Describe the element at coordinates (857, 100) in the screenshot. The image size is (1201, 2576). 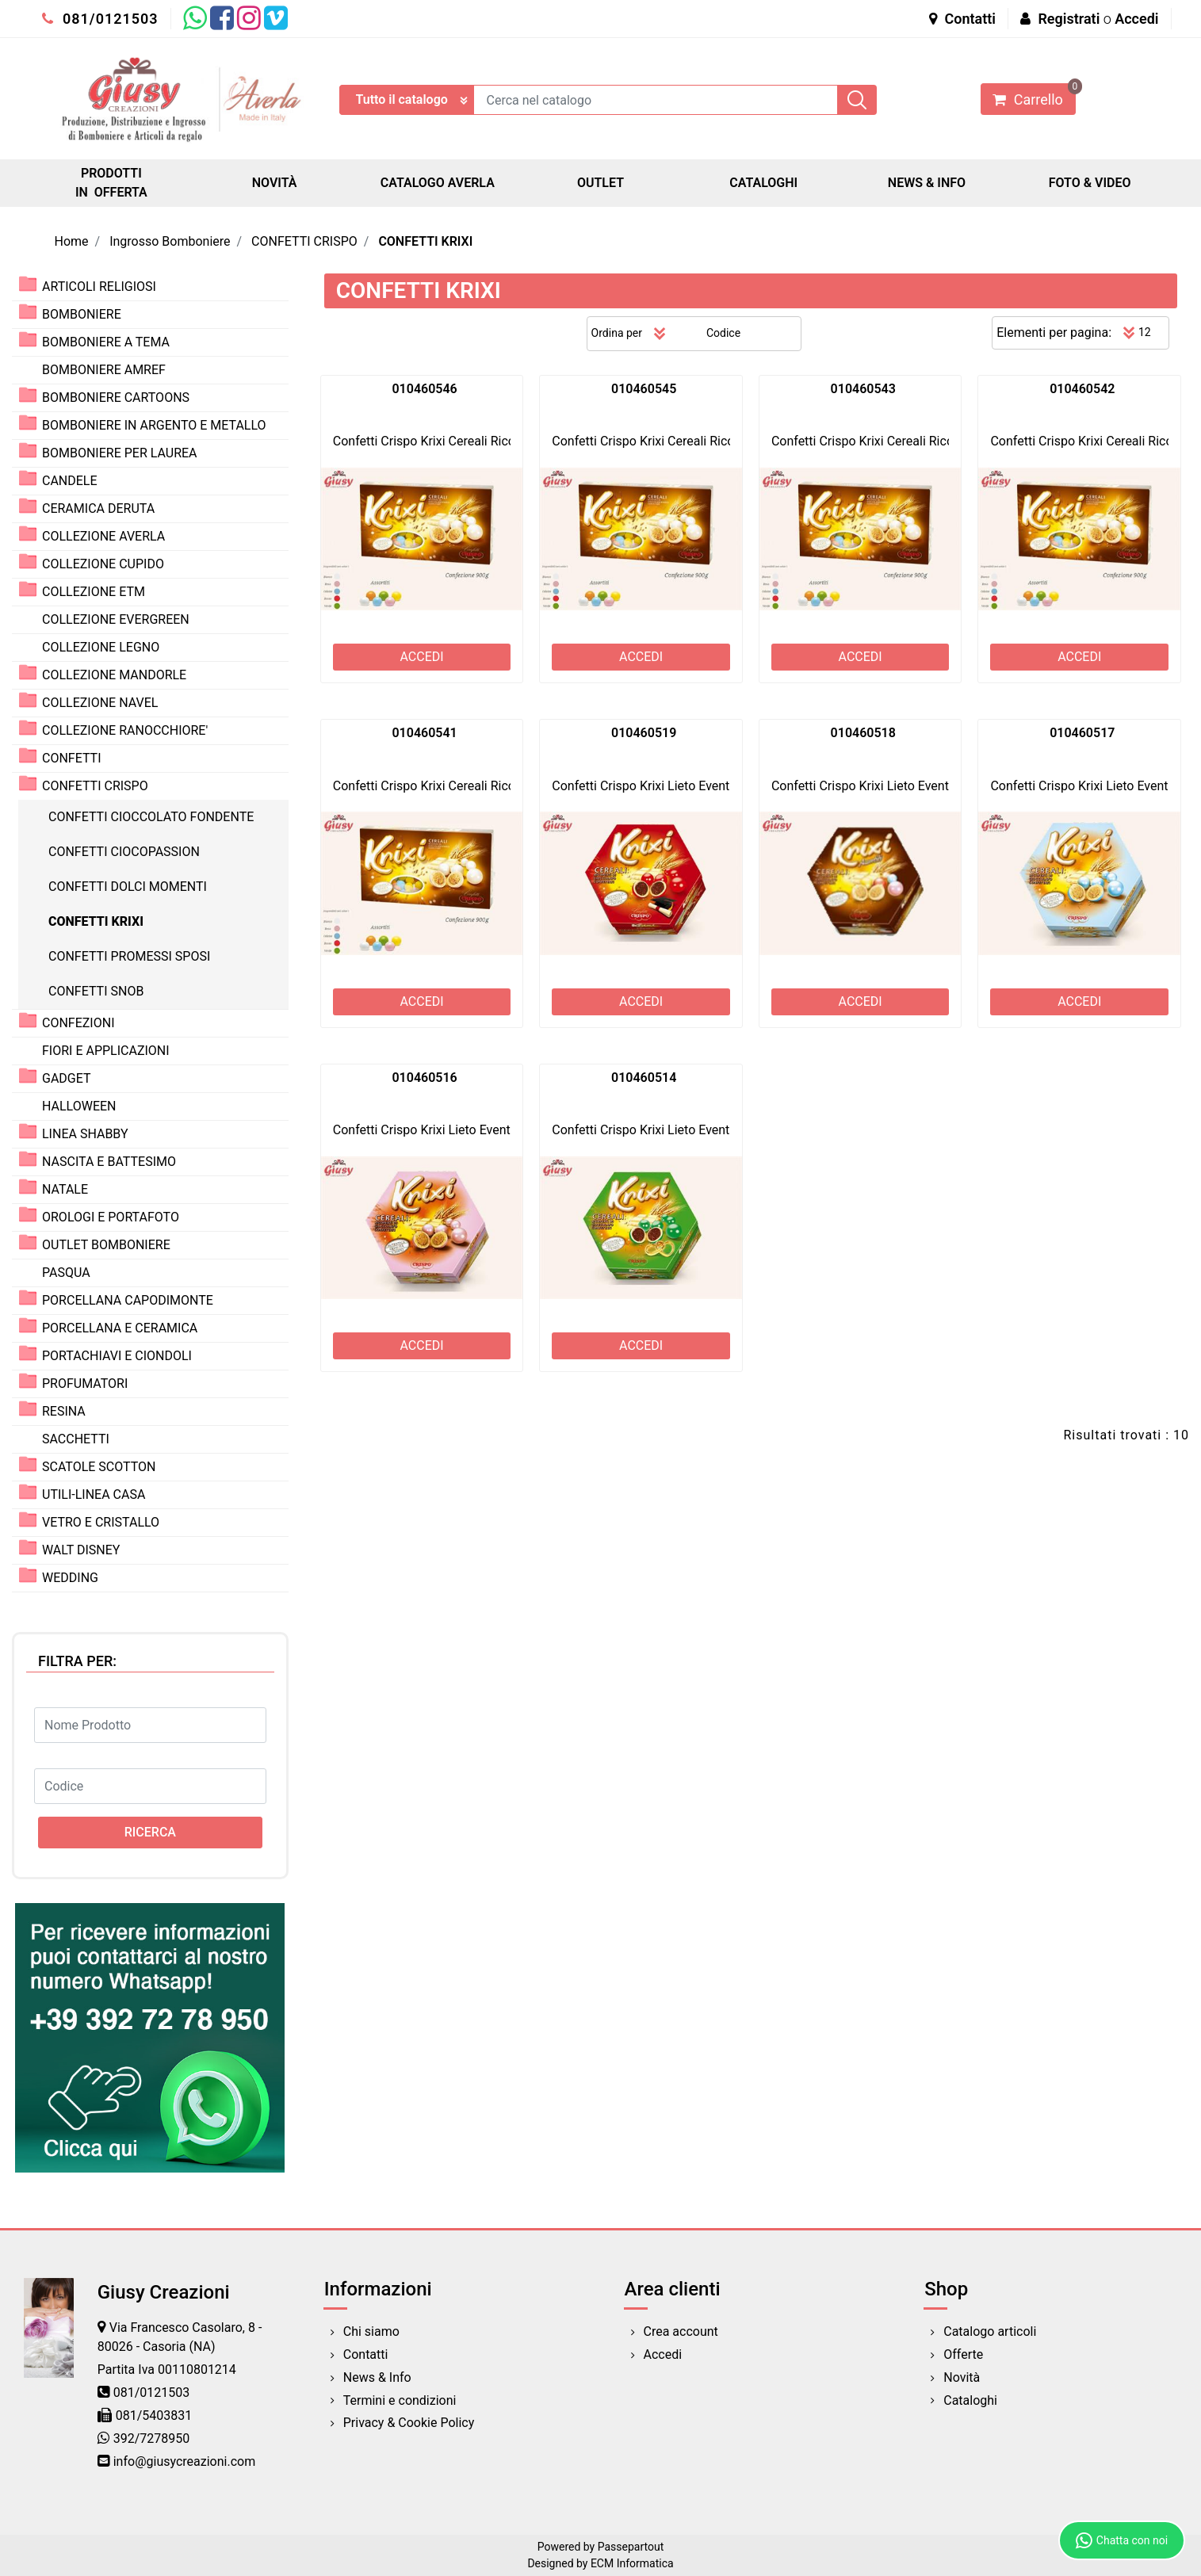
I see `[button]` at that location.